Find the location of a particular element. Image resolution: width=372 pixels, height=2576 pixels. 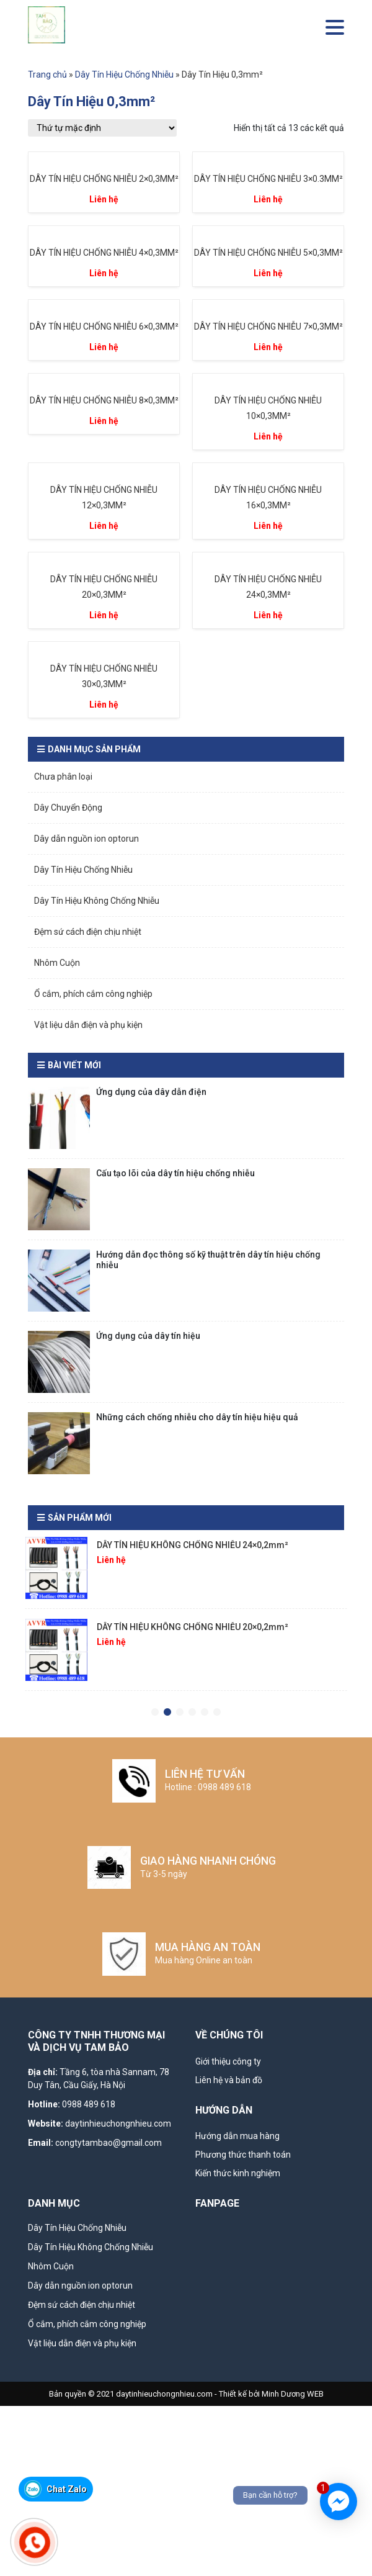

Cấu tạo lõi của dây tín hiệu chống nhiễu is located at coordinates (175, 1173).